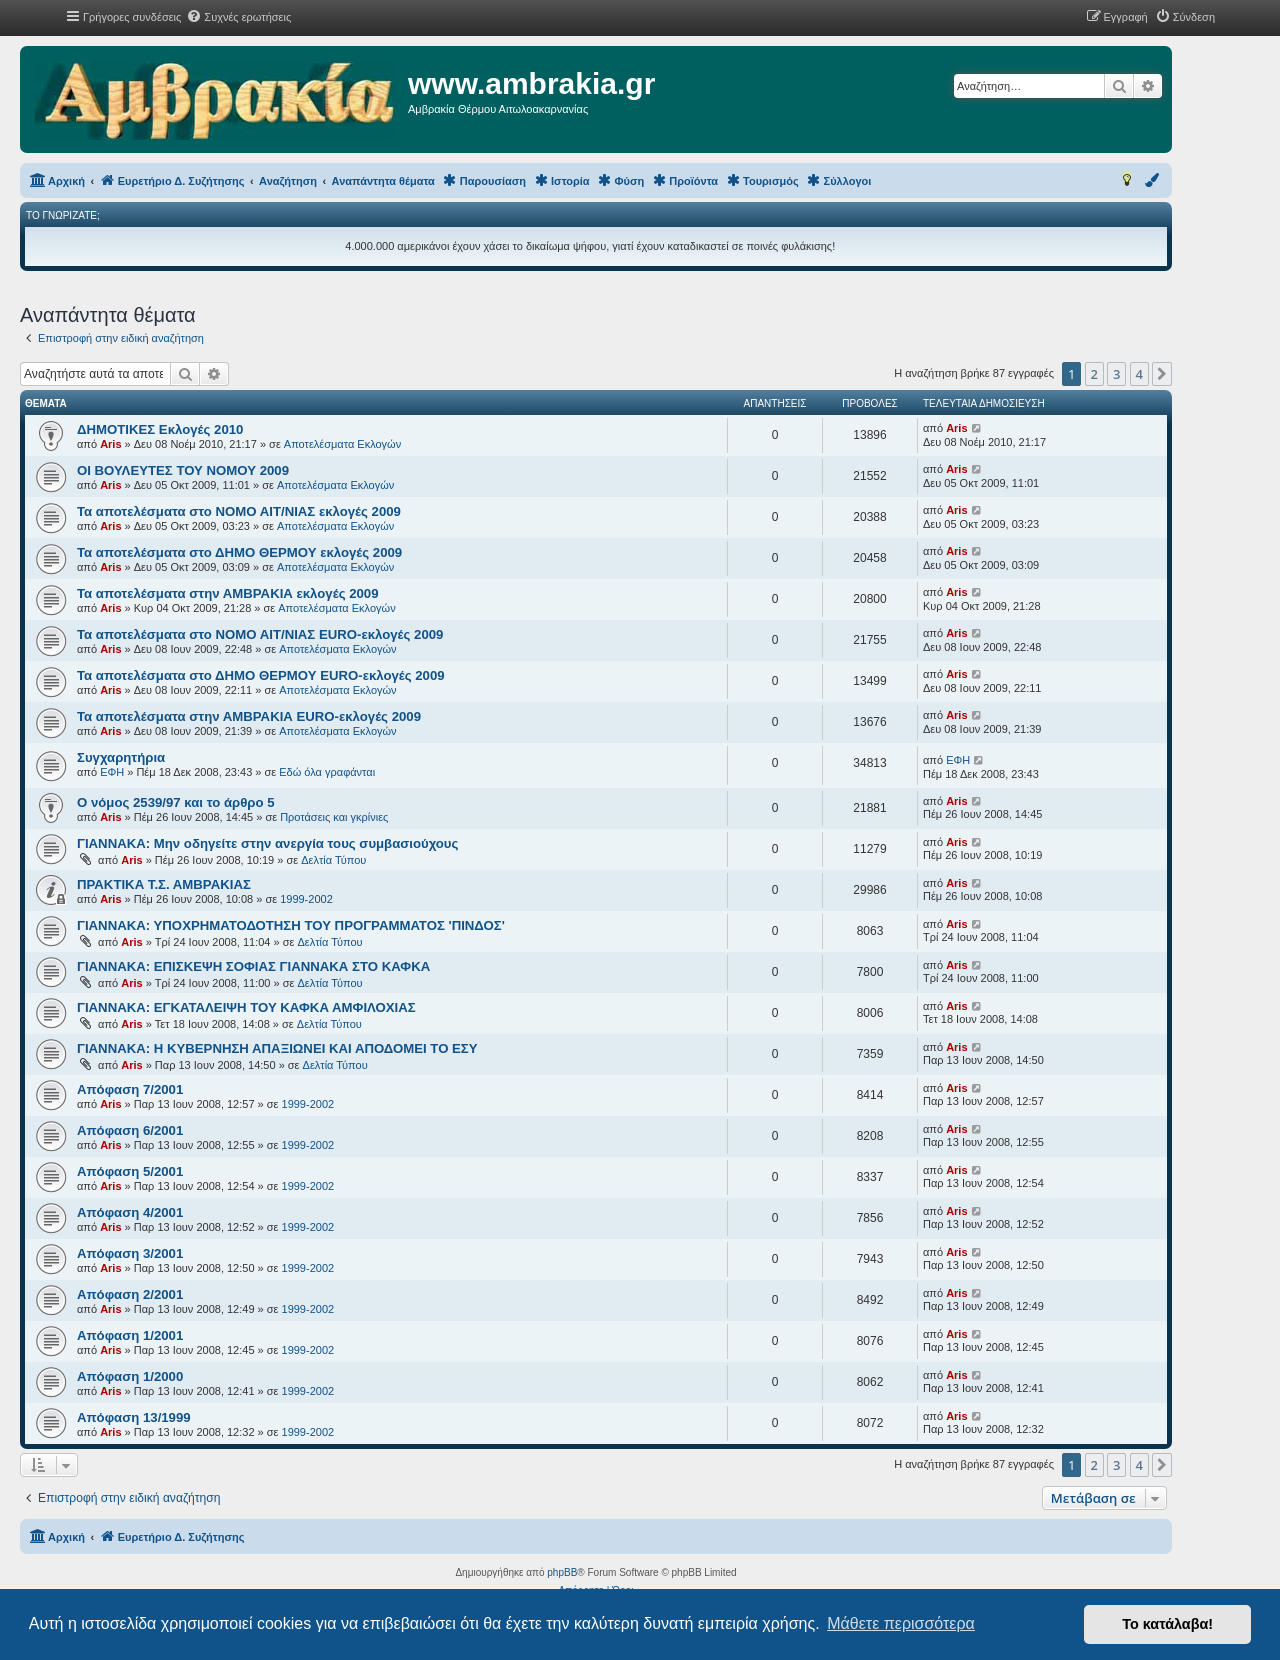  I want to click on ΓΙΑΝΝΑΚΑ: ΕΠΙΣΚΕΨΗ ΣΟΦΙΑΣ ΓΙΑΝΝΑΚΑ ΣΤΟ ΚΑΦΚΑ, so click(253, 966).